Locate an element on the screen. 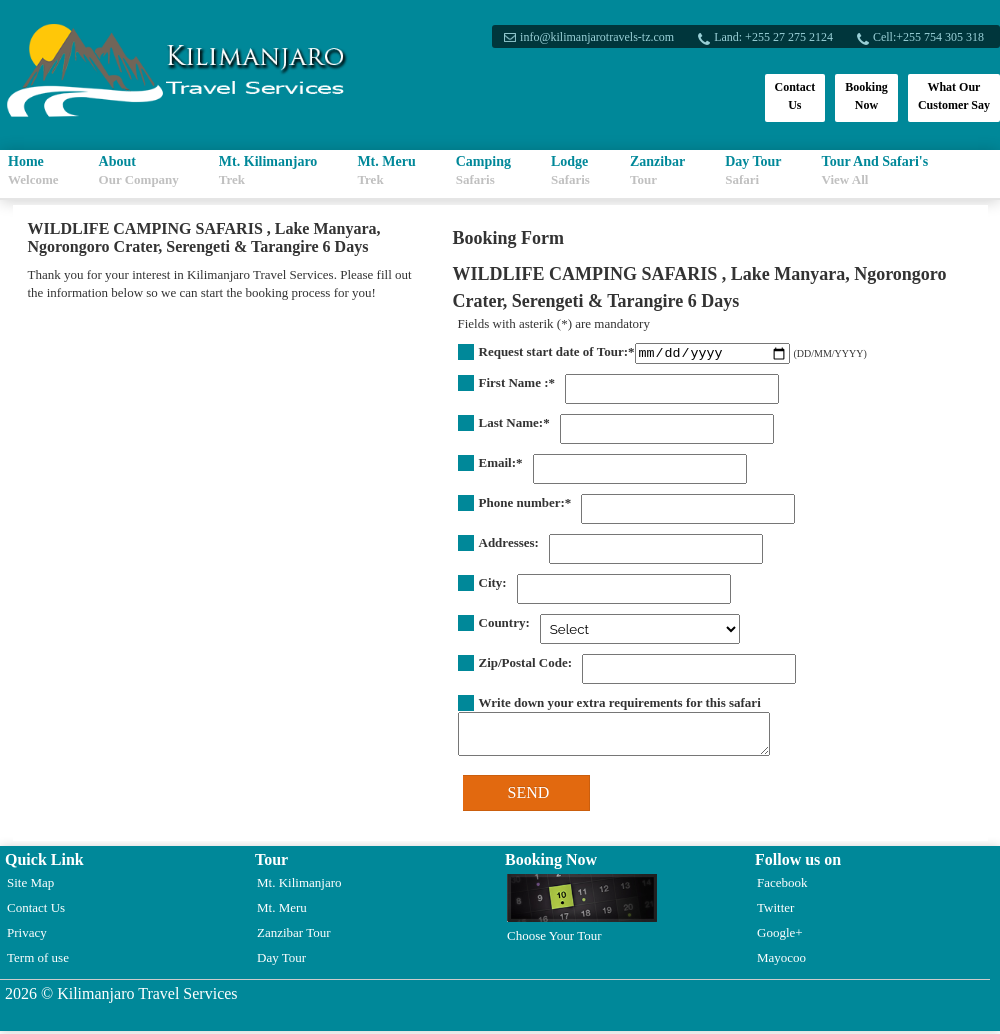 This screenshot has height=1034, width=1000. Mt. Kilimanjaro is located at coordinates (268, 170).